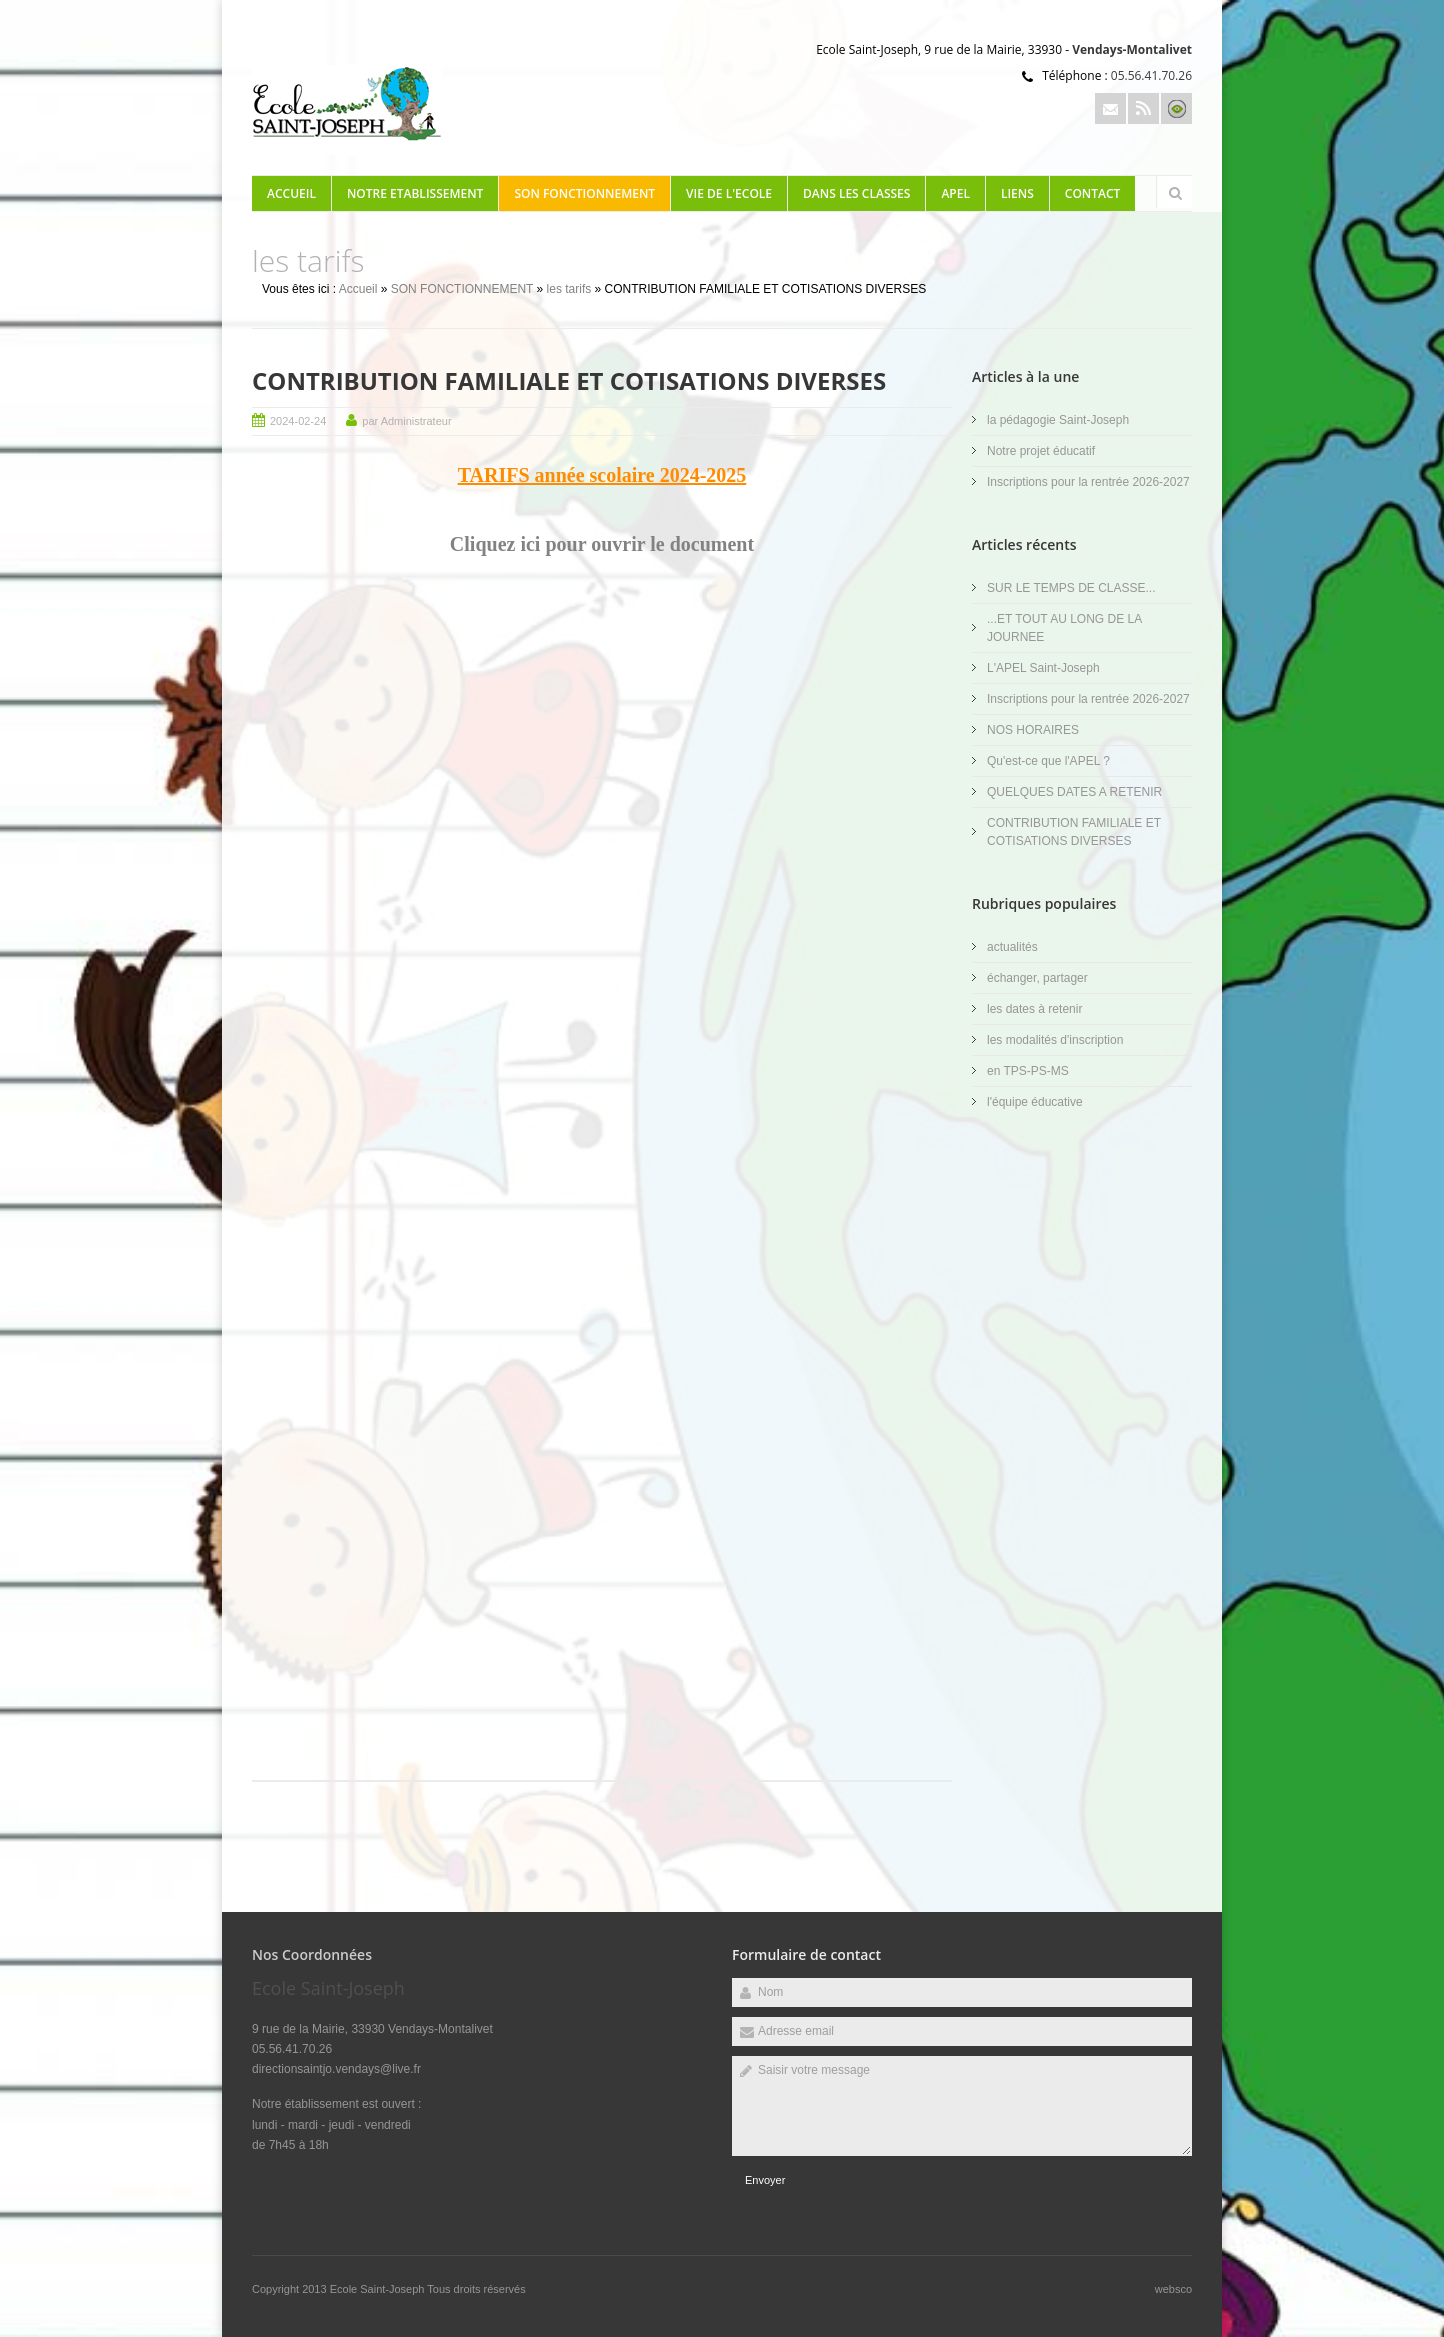  I want to click on Ecole Saint-Joseph, so click(379, 2289).